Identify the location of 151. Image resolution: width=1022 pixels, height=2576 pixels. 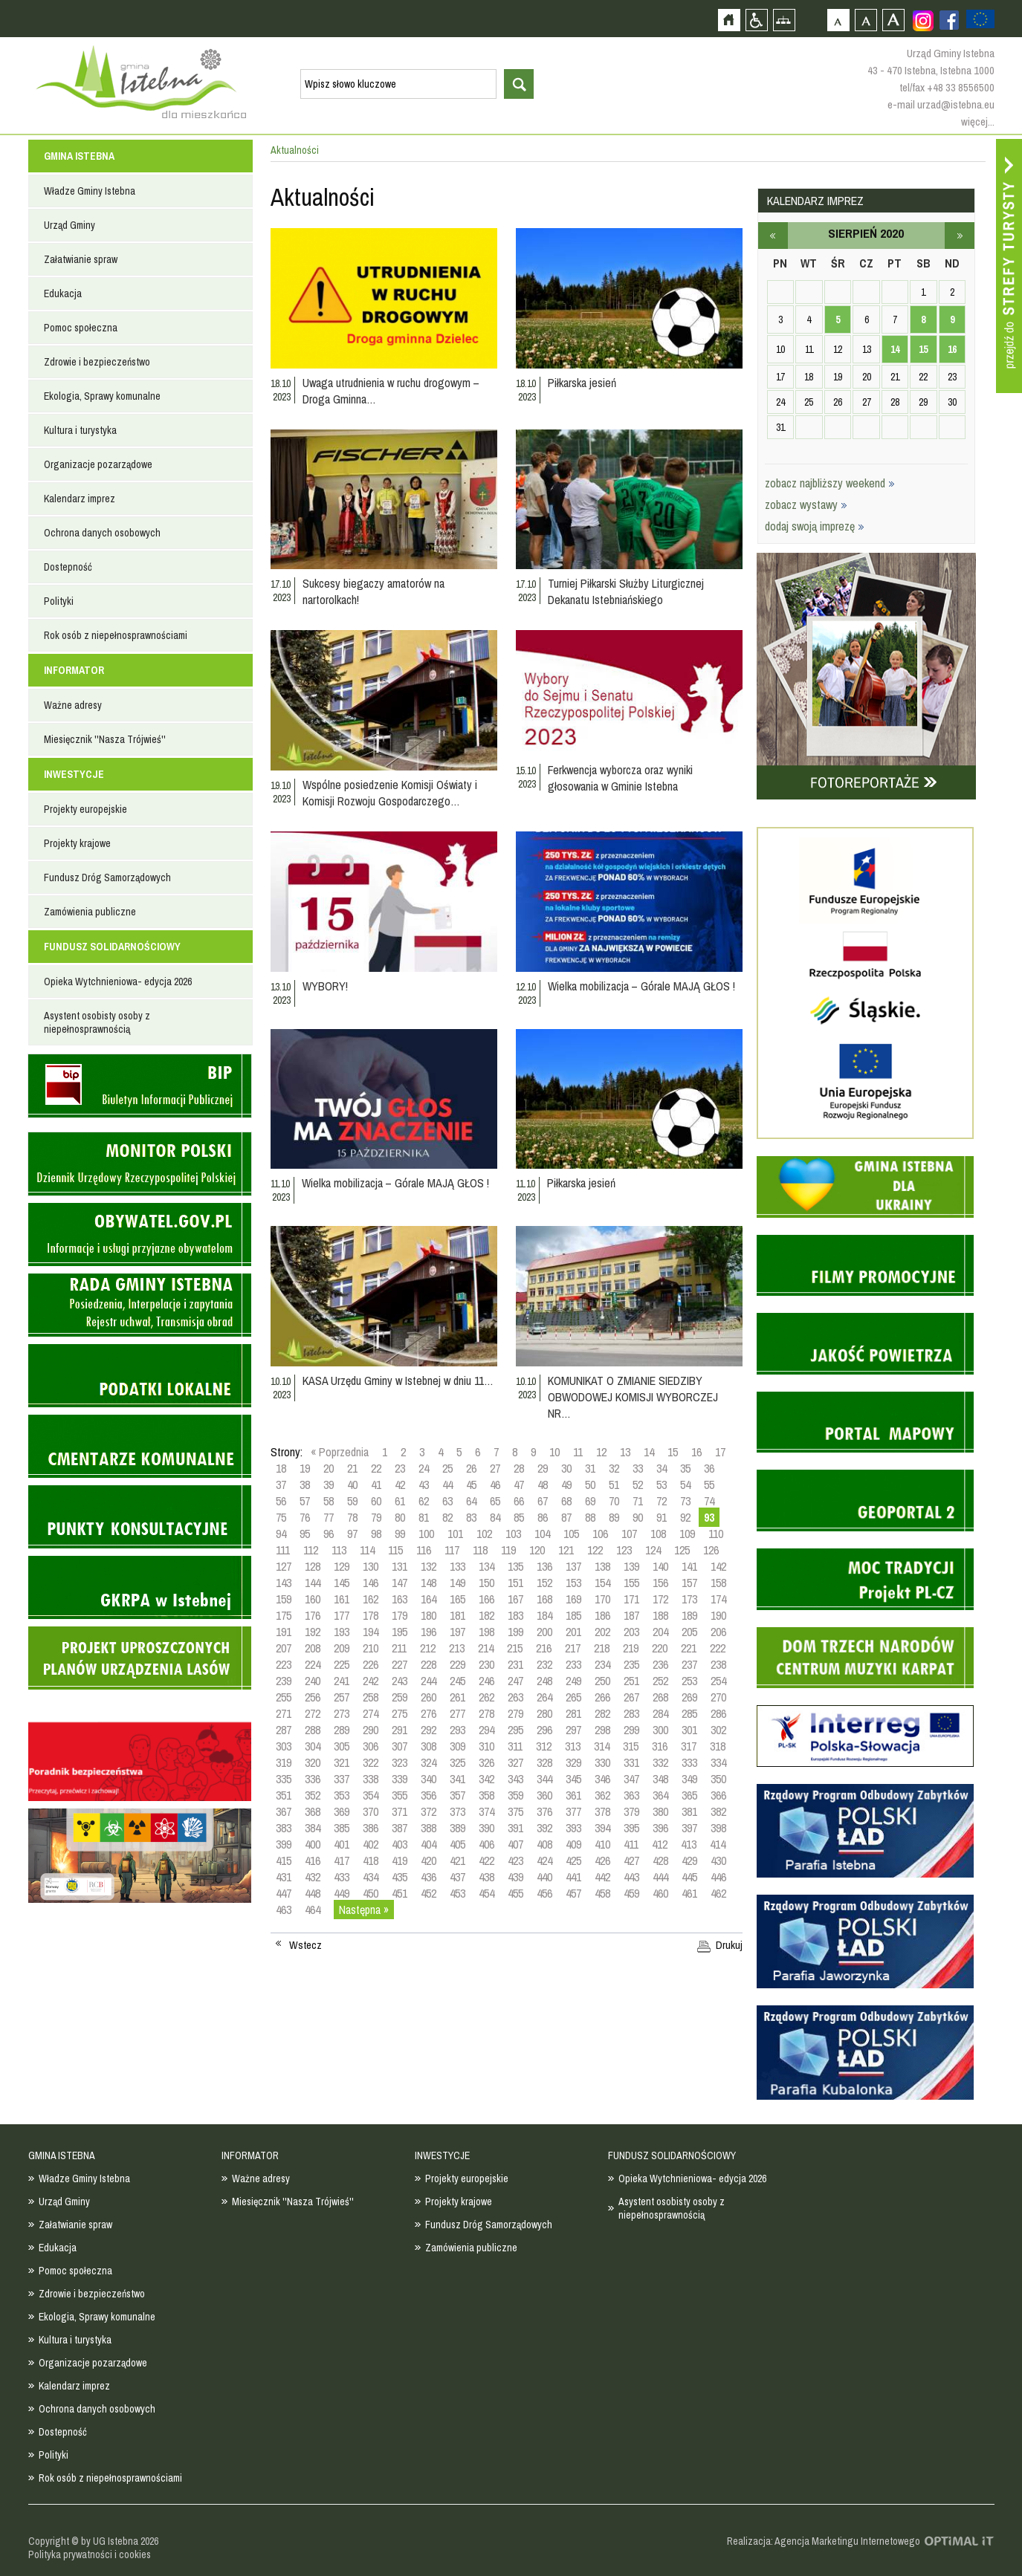
(515, 1582).